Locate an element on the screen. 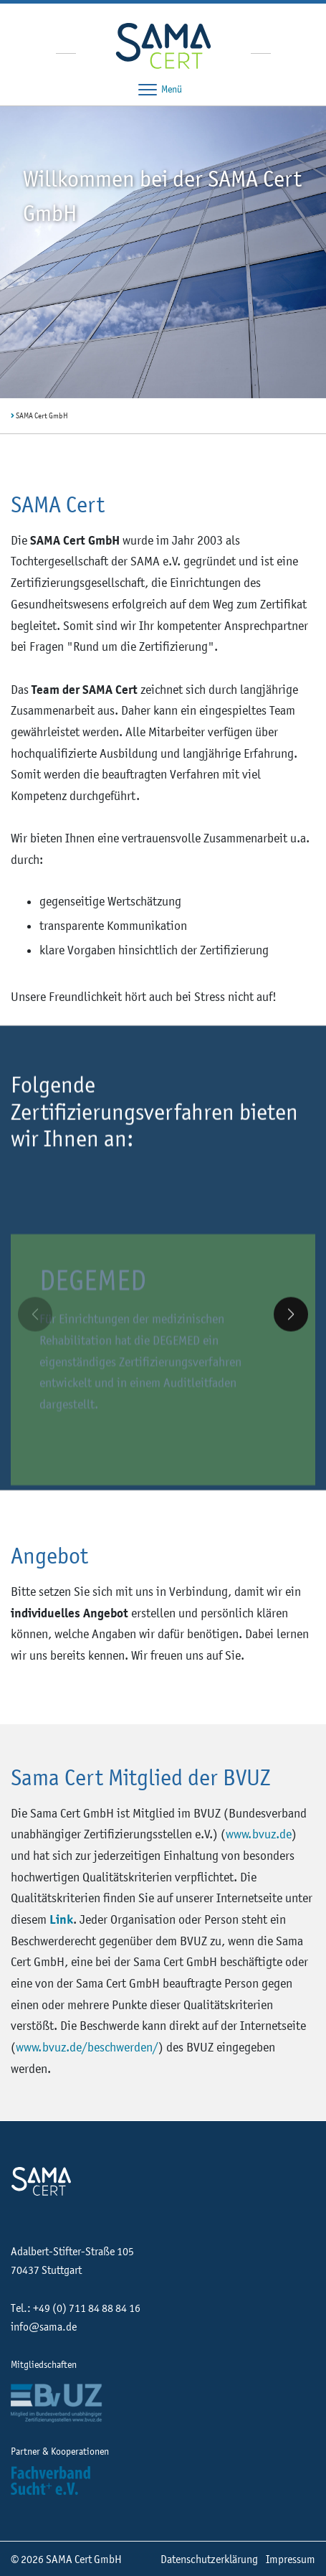  www.bvuz.de is located at coordinates (259, 1834).